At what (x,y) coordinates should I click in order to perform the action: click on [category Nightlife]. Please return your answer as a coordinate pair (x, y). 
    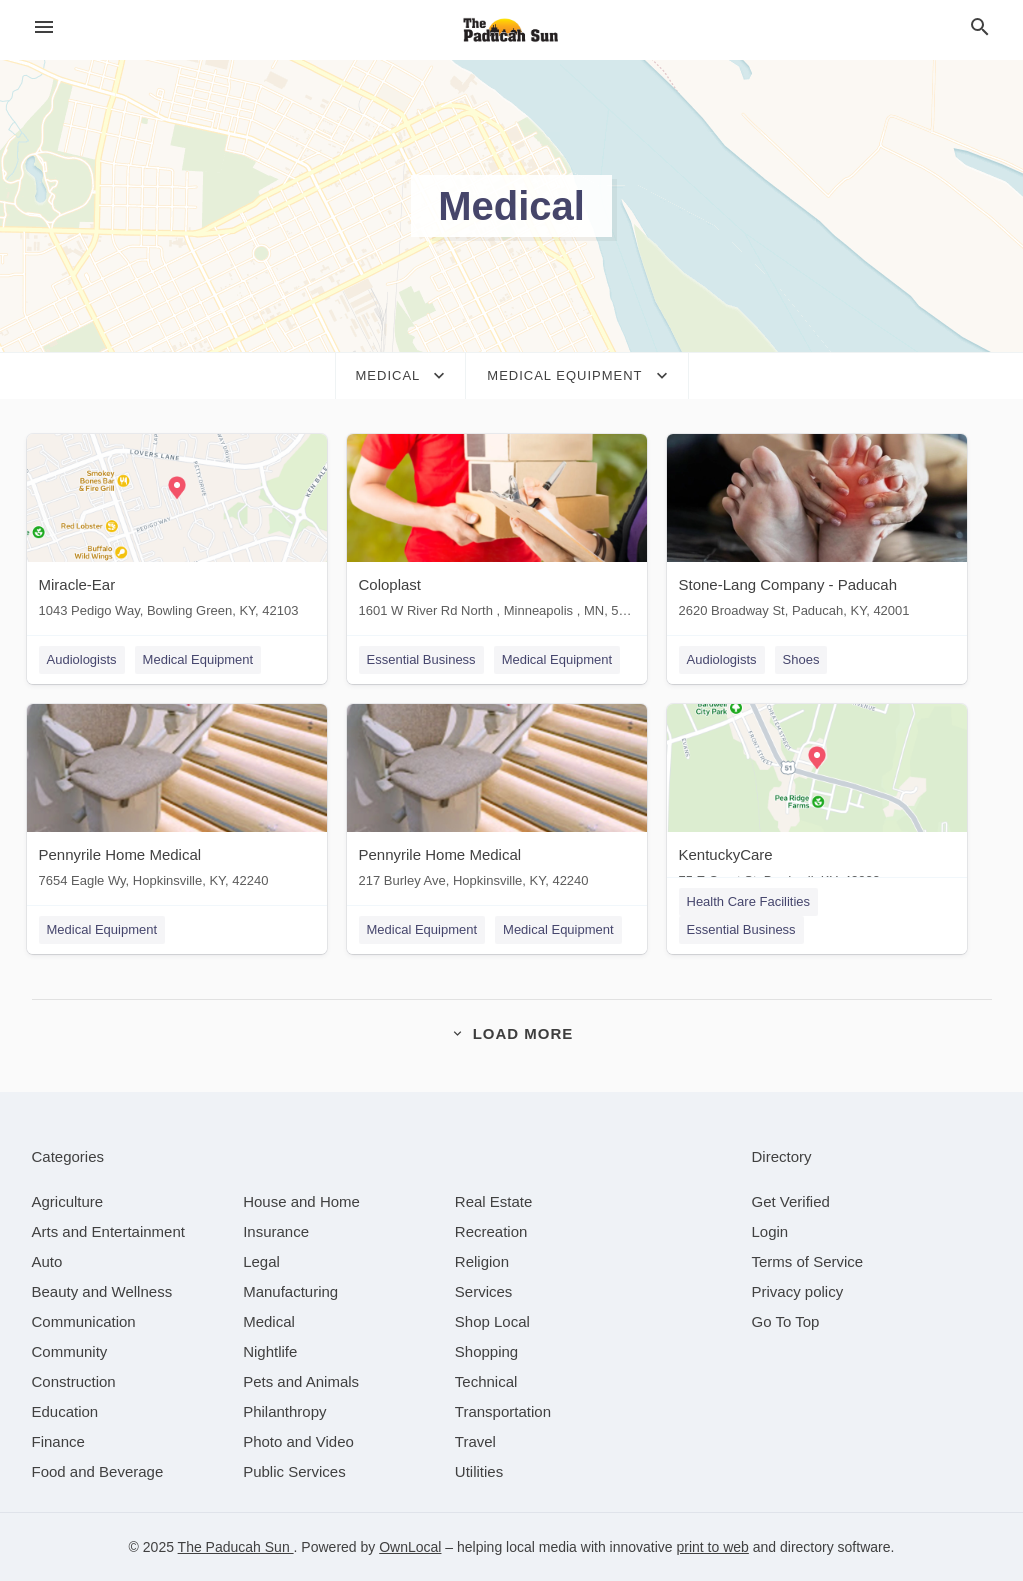
    Looking at the image, I should click on (270, 1351).